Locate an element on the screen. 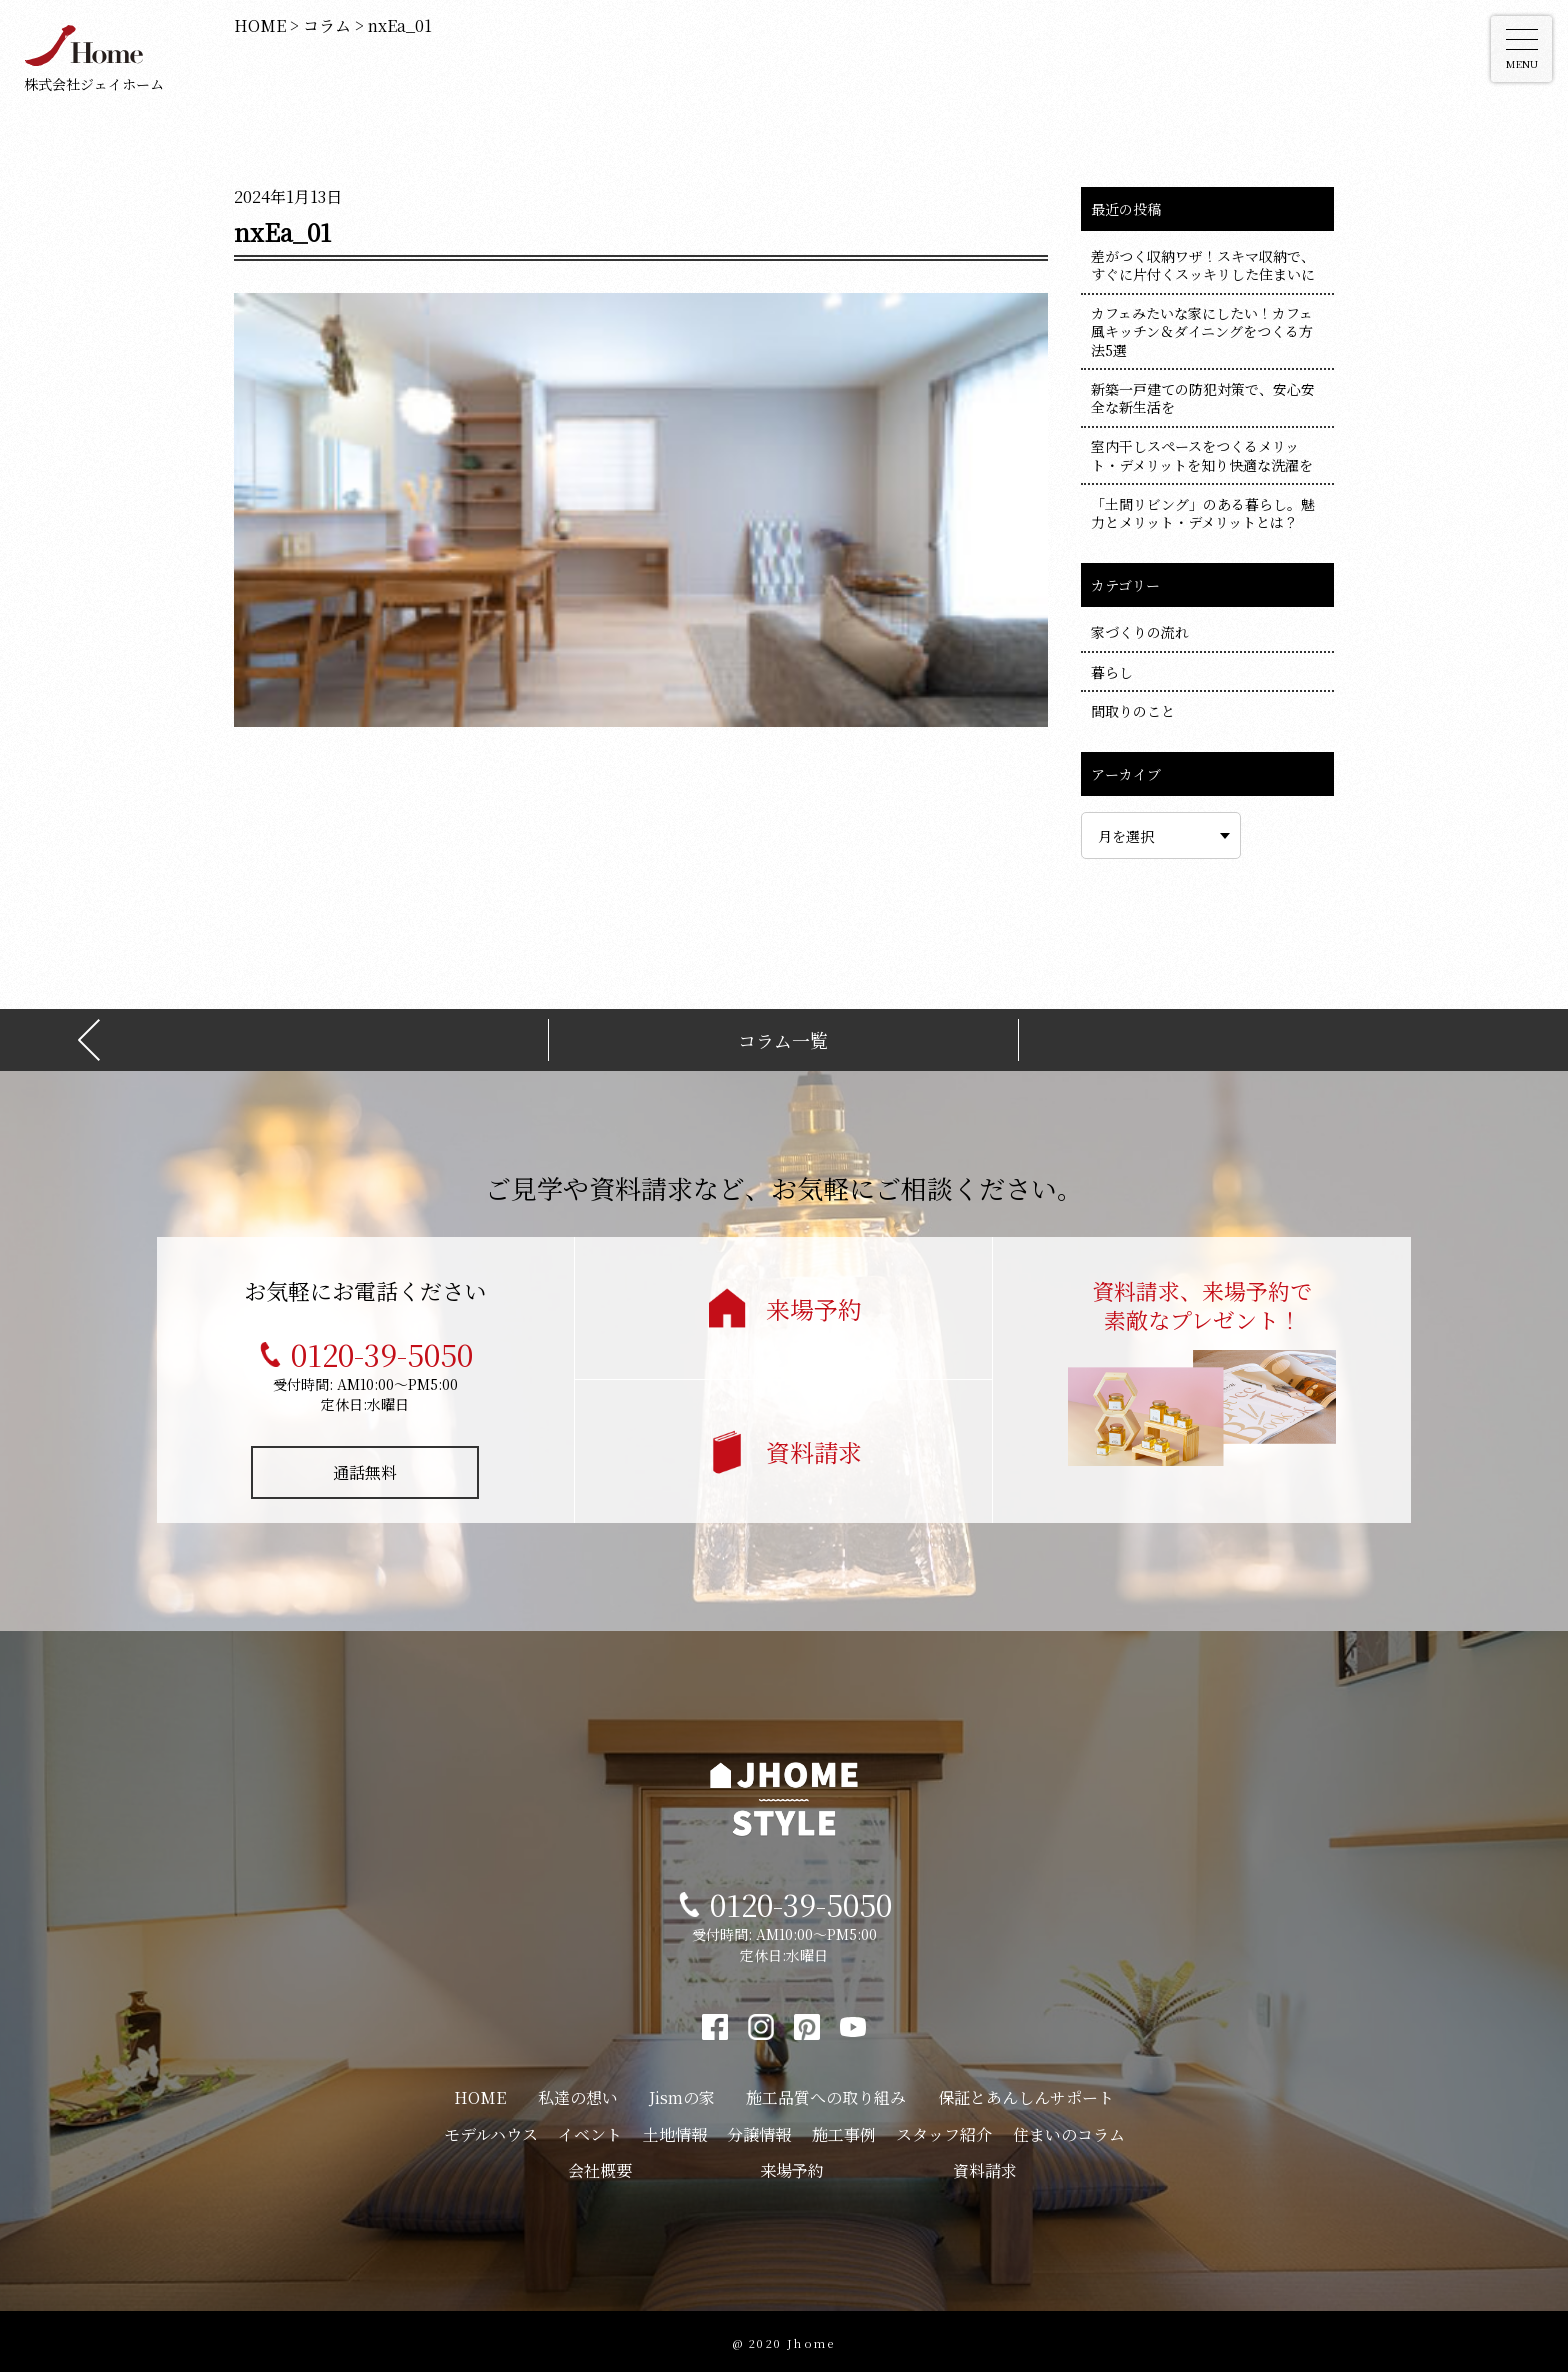 The image size is (1568, 2372). 家づくりの流れ is located at coordinates (1140, 632).